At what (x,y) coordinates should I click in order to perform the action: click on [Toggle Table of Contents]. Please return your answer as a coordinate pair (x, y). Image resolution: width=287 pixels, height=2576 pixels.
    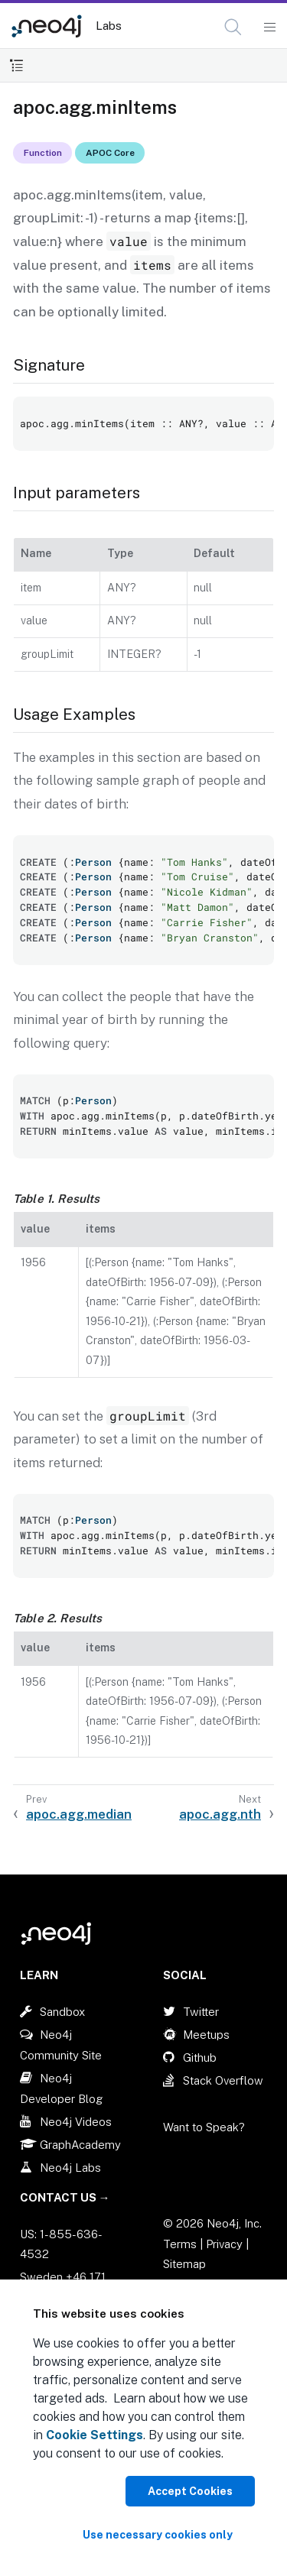
    Looking at the image, I should click on (16, 65).